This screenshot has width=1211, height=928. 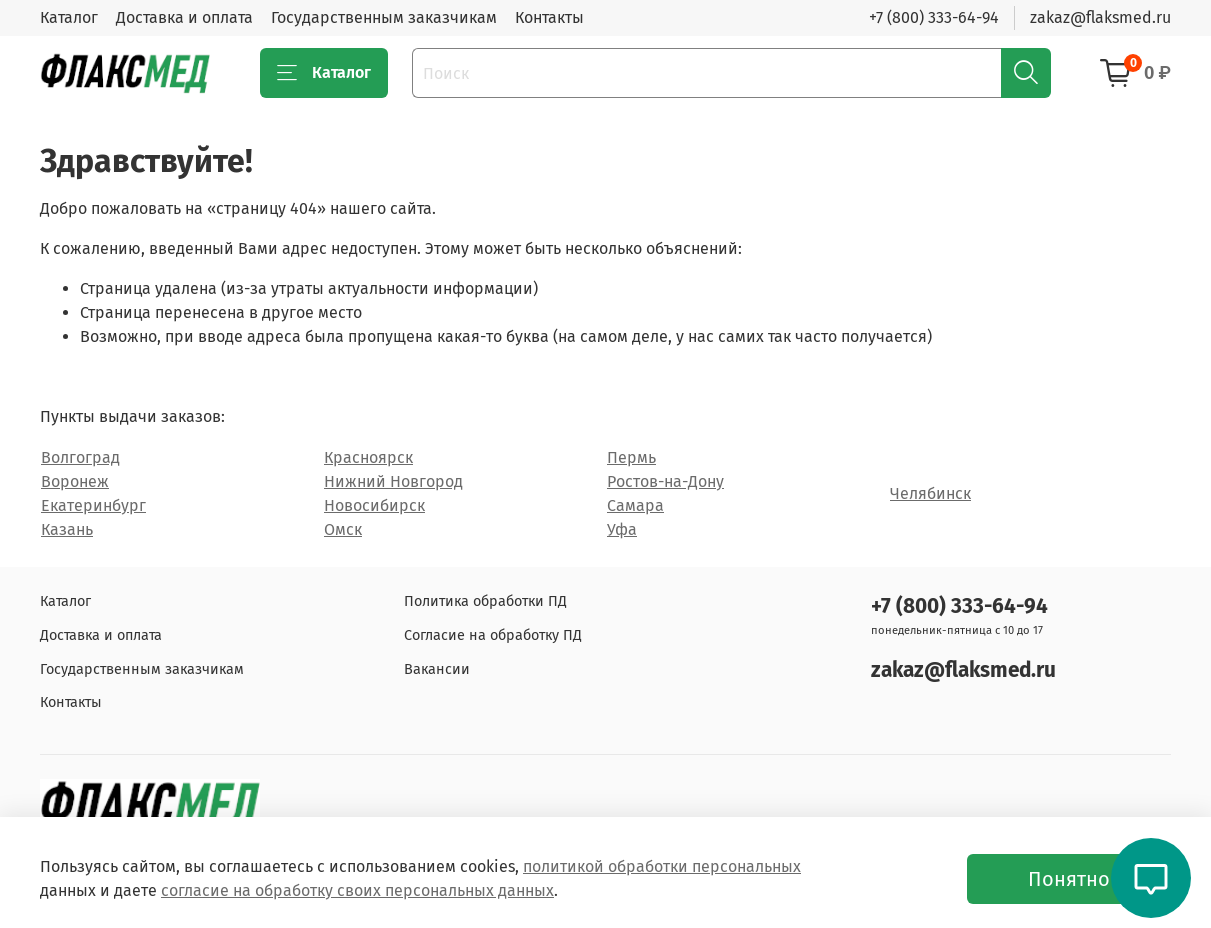 I want to click on Казань, so click(x=67, y=529).